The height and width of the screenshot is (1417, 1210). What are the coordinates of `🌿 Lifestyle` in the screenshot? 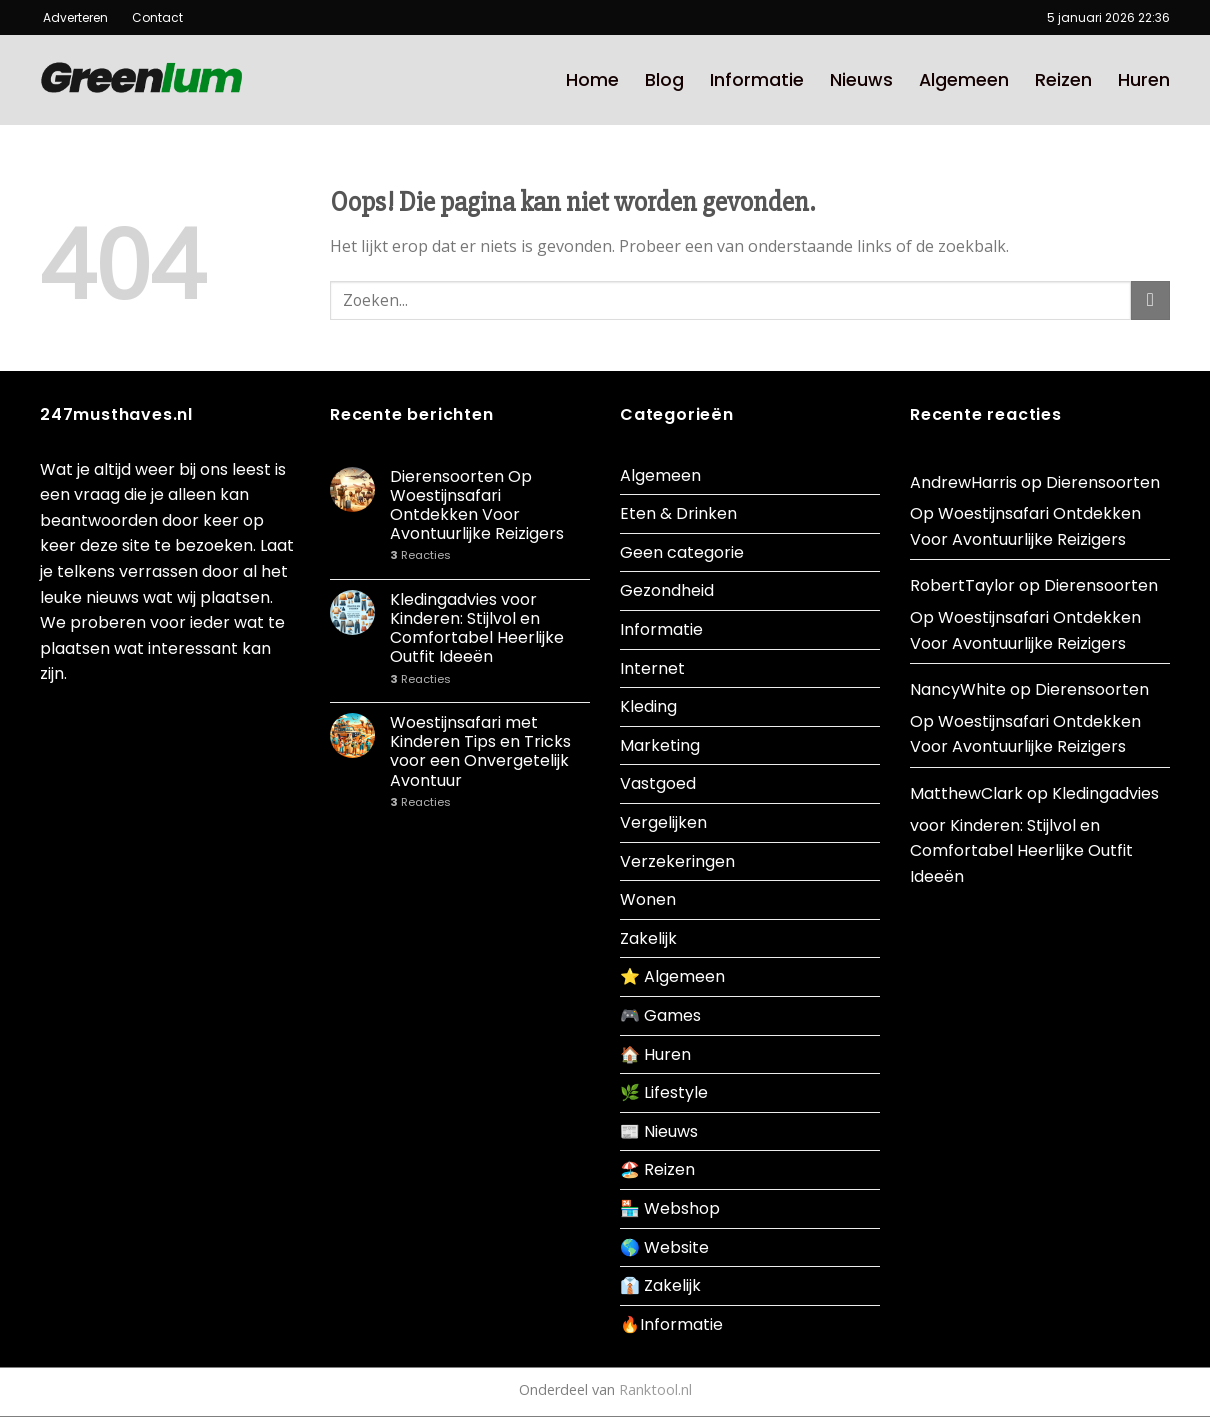 It's located at (664, 1092).